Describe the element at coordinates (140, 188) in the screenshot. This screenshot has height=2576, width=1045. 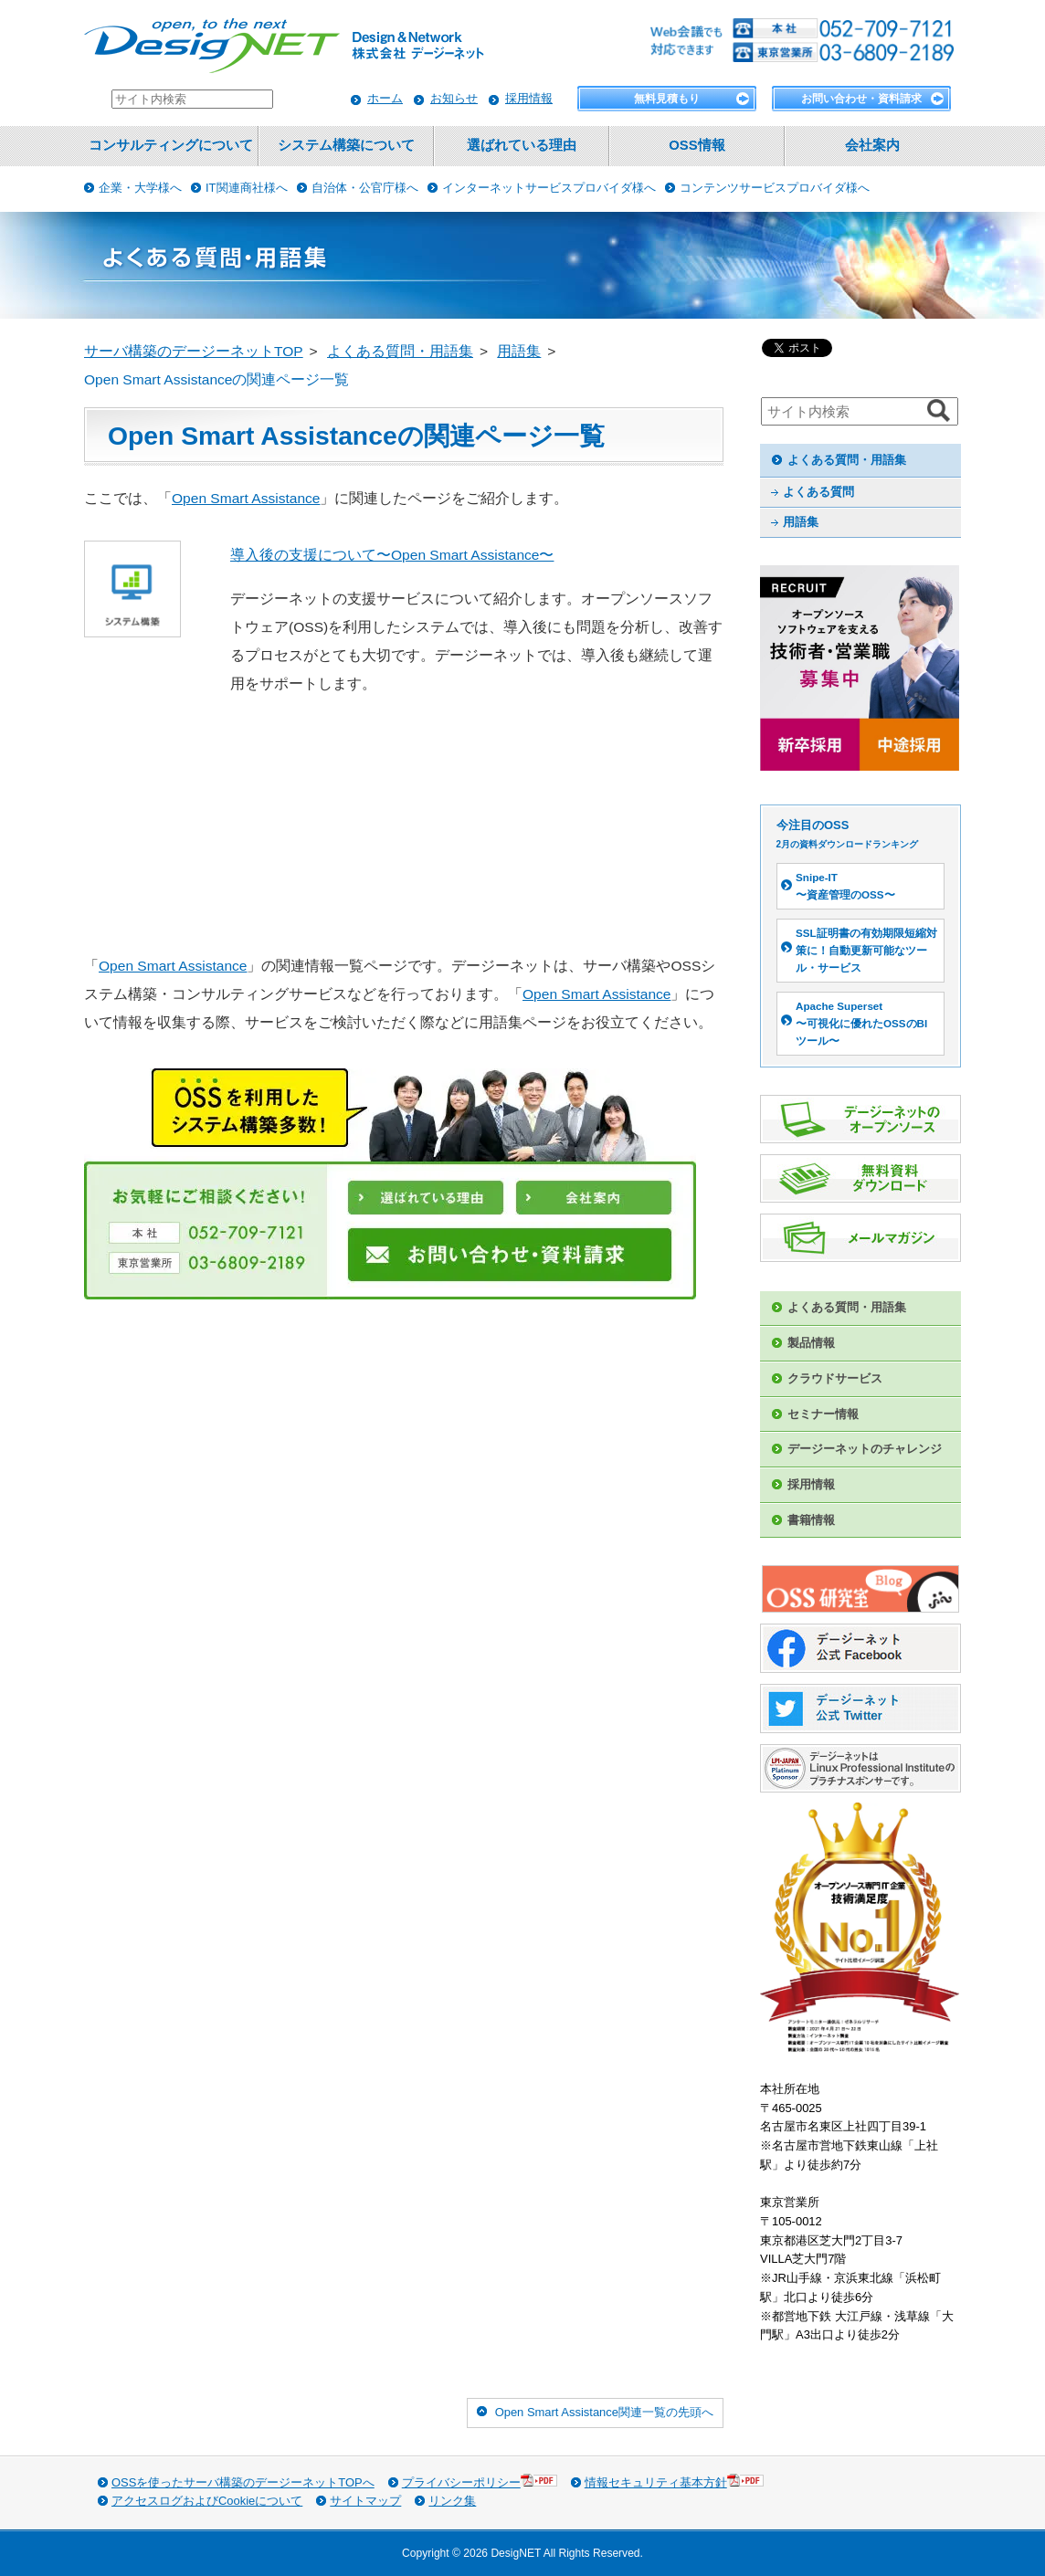
I see `企業・大学様へ` at that location.